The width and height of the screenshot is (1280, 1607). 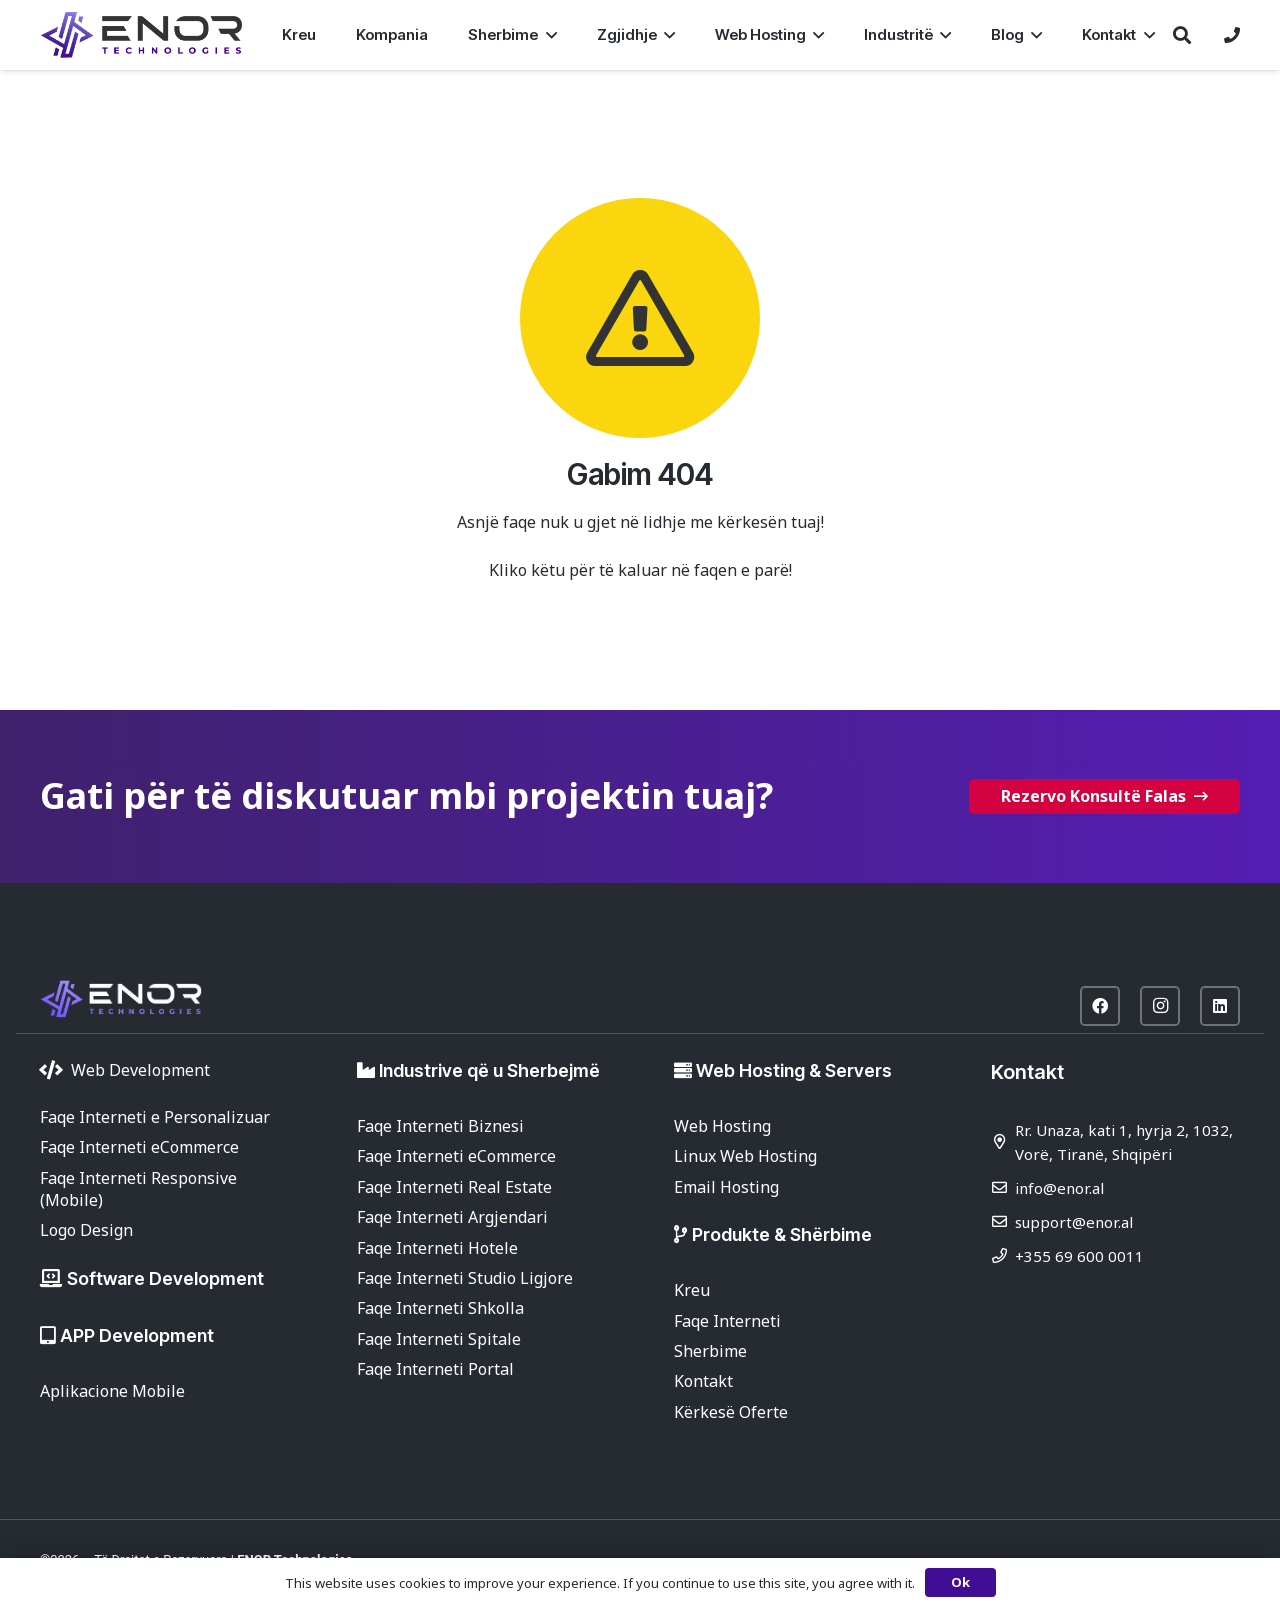 I want to click on Faqe Interneti e Personalizuar, so click(x=155, y=1117).